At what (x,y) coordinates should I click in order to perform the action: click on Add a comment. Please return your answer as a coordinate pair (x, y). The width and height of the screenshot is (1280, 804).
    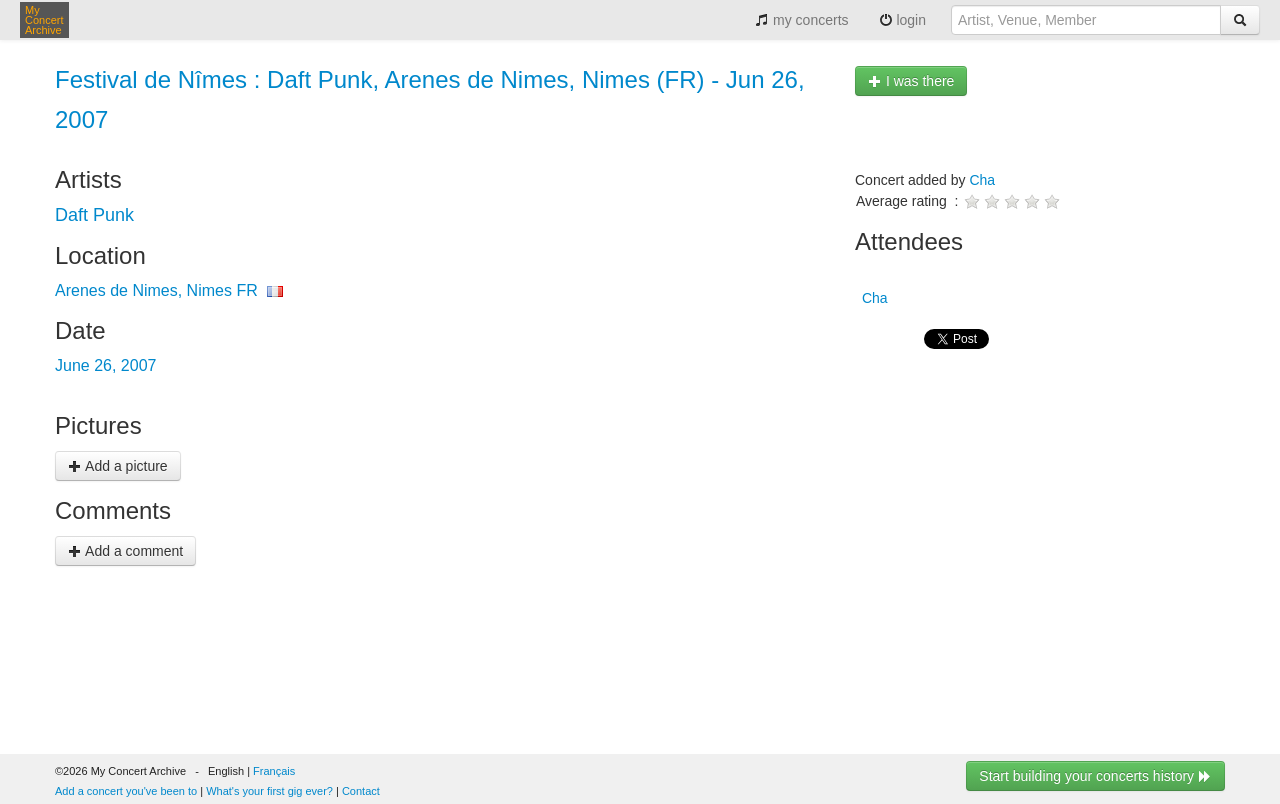
    Looking at the image, I should click on (125, 551).